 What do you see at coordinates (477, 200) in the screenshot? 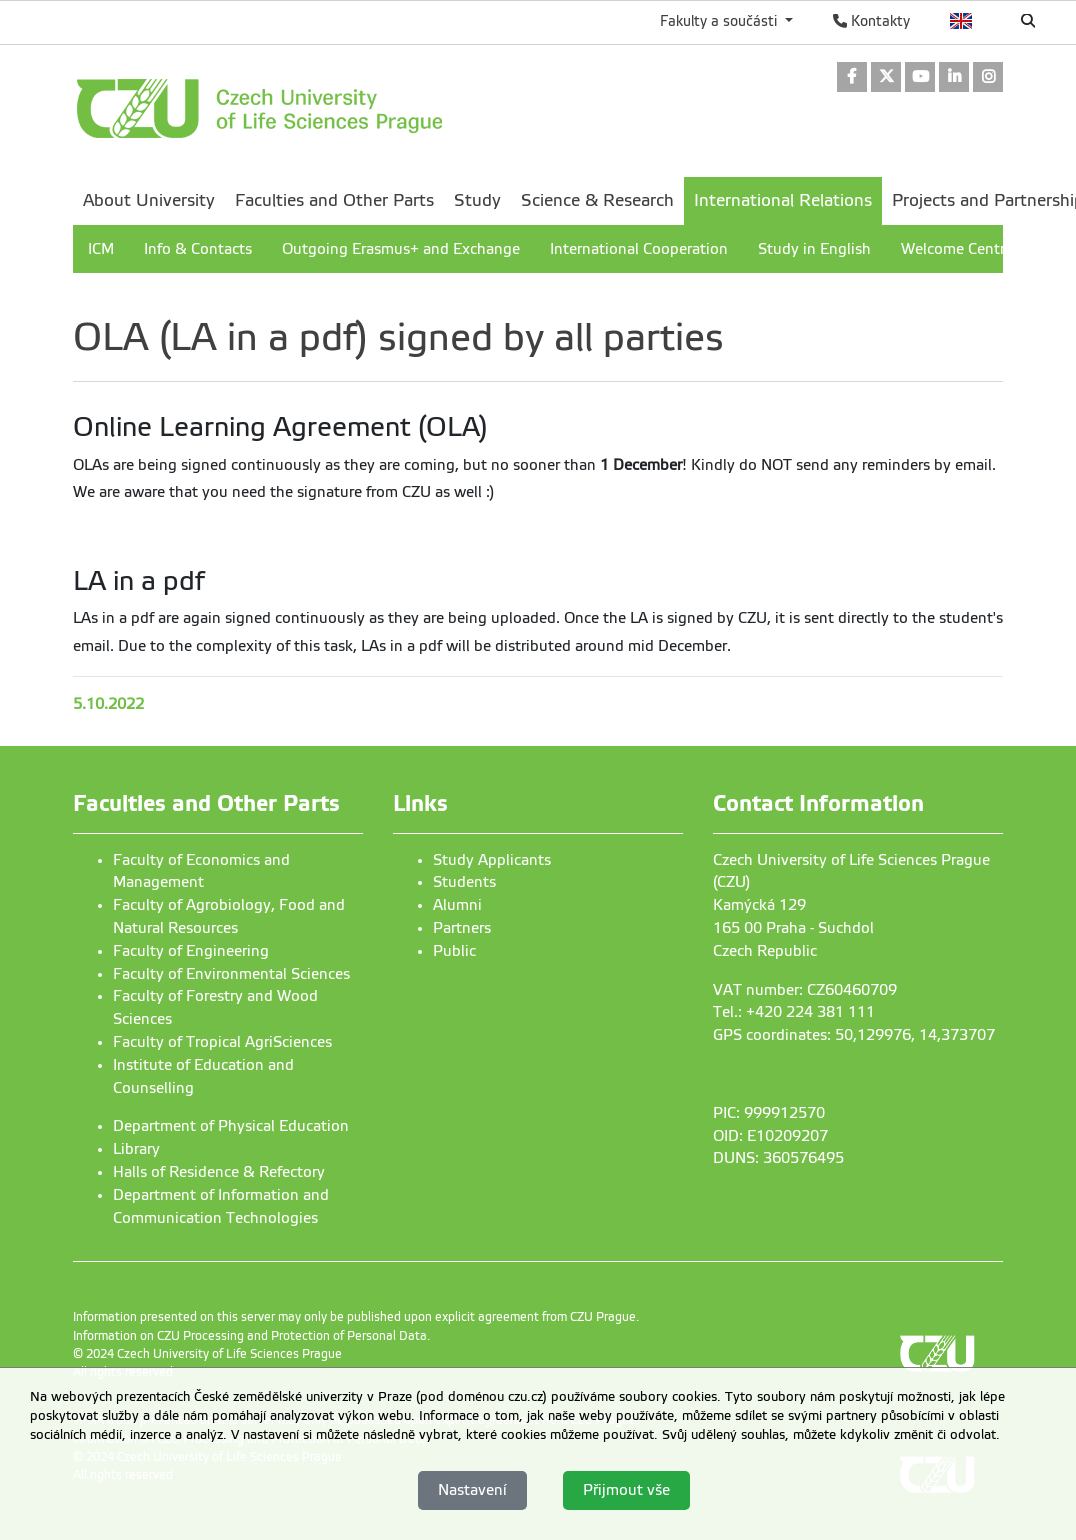
I see `Study [menuitem]` at bounding box center [477, 200].